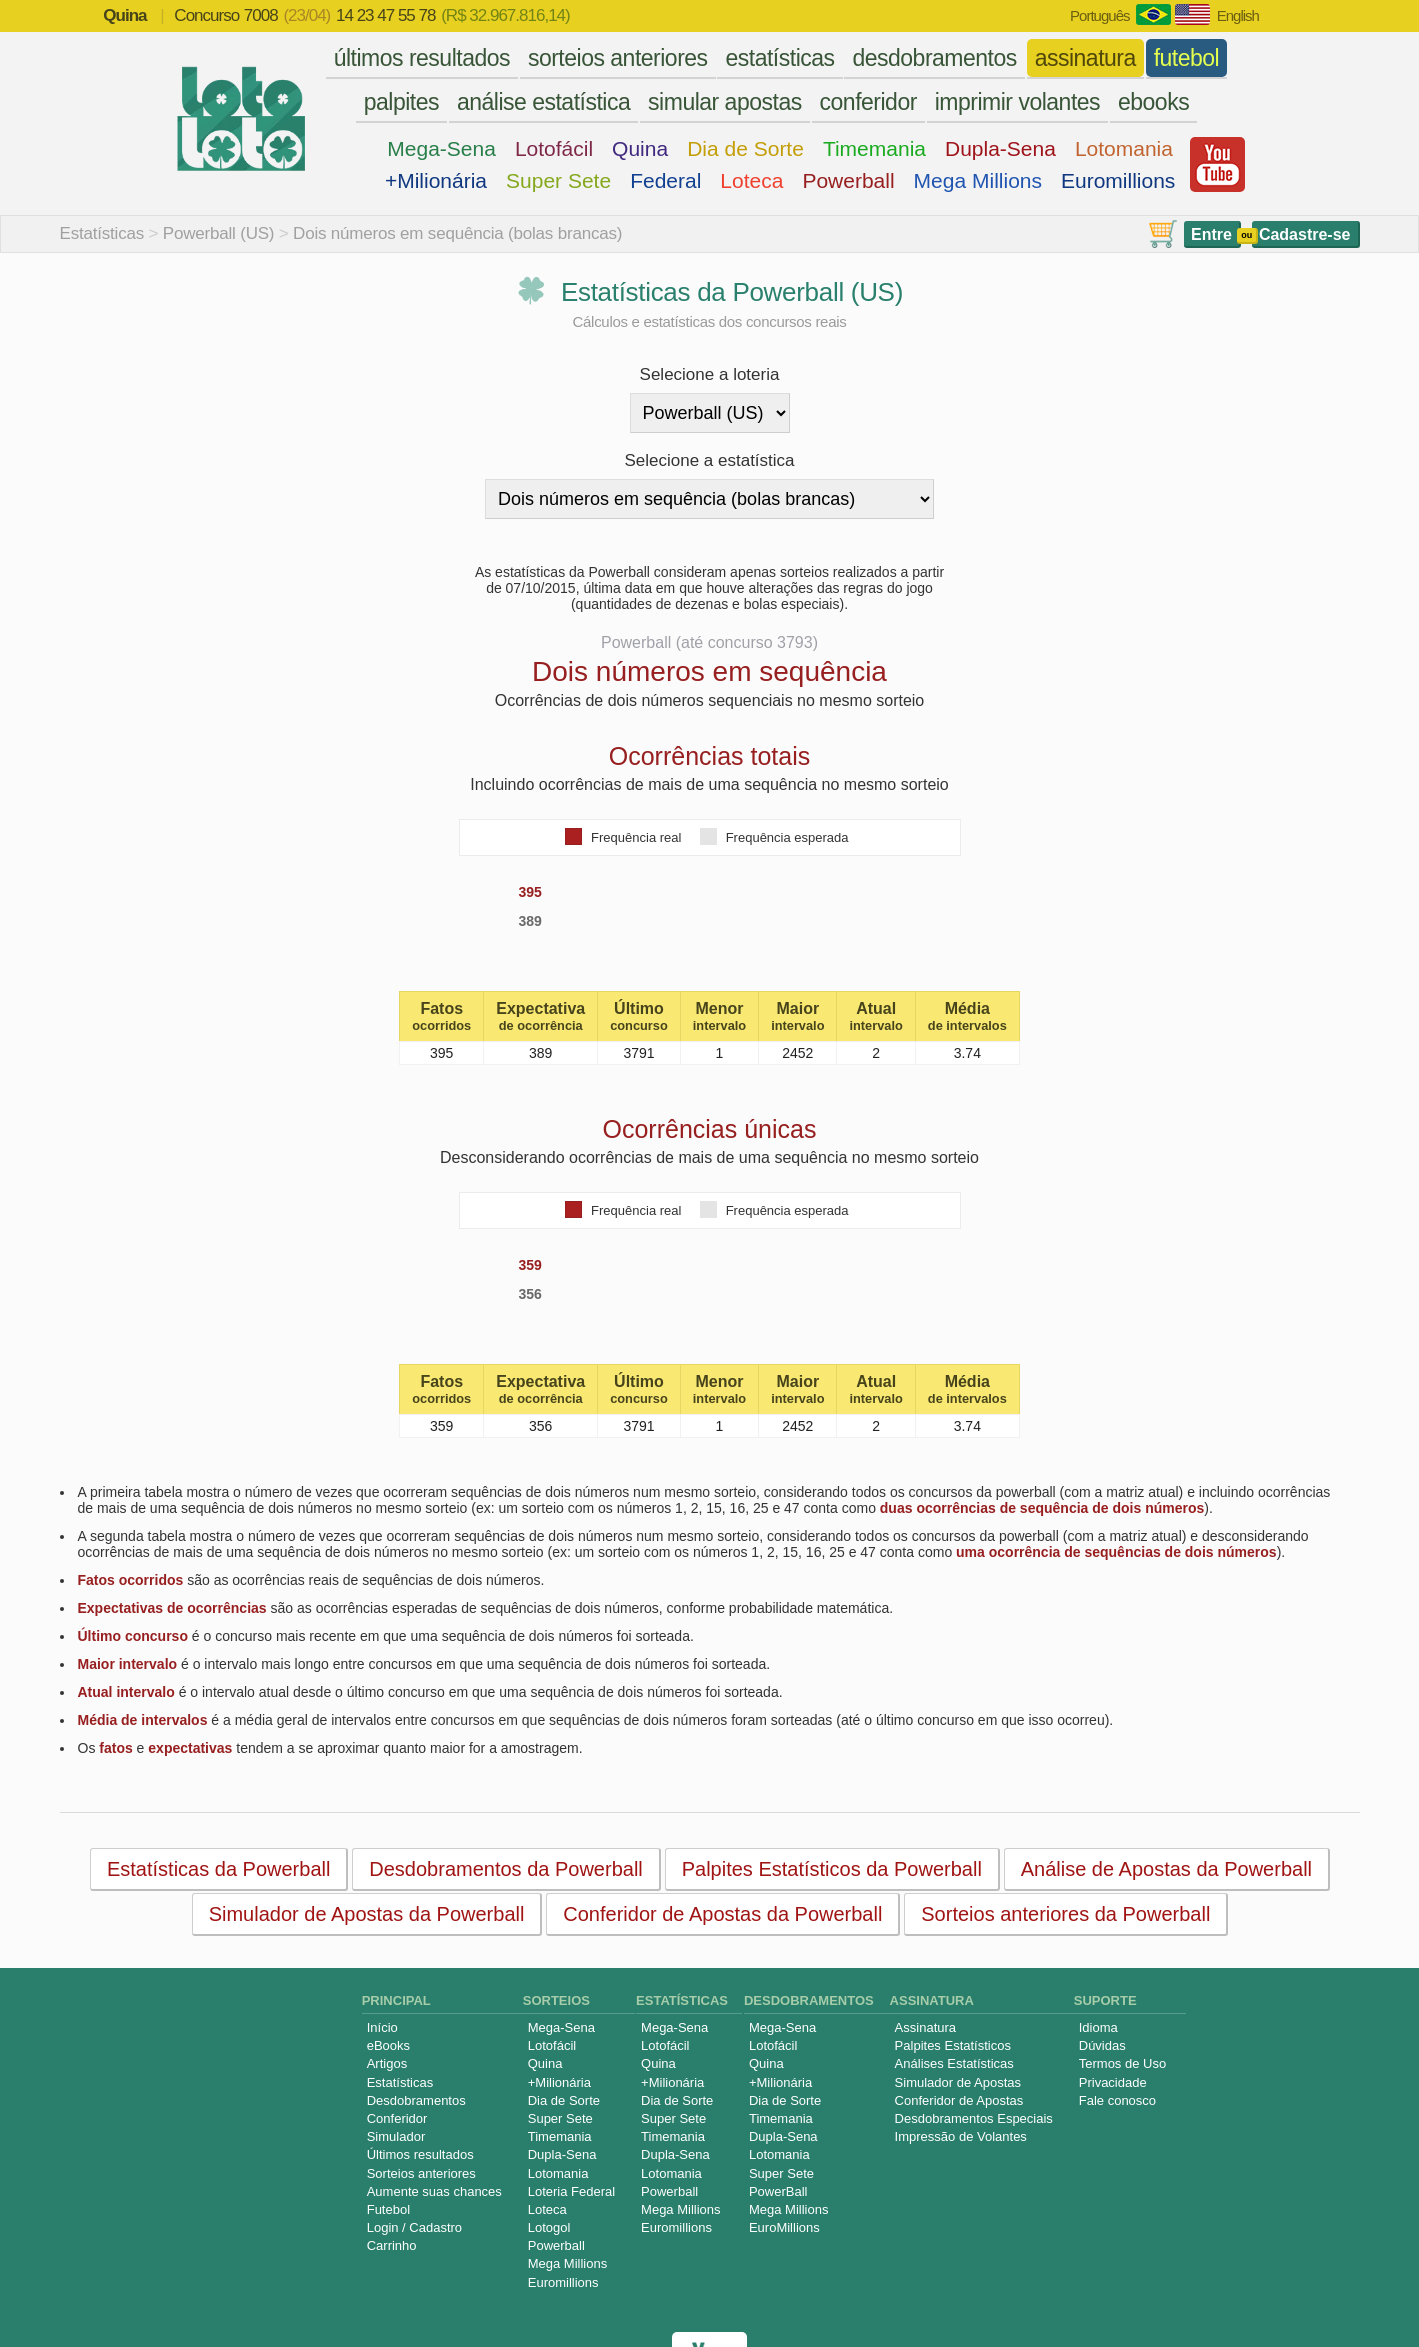 Image resolution: width=1419 pixels, height=2347 pixels. I want to click on Lotofácil, so click(554, 148).